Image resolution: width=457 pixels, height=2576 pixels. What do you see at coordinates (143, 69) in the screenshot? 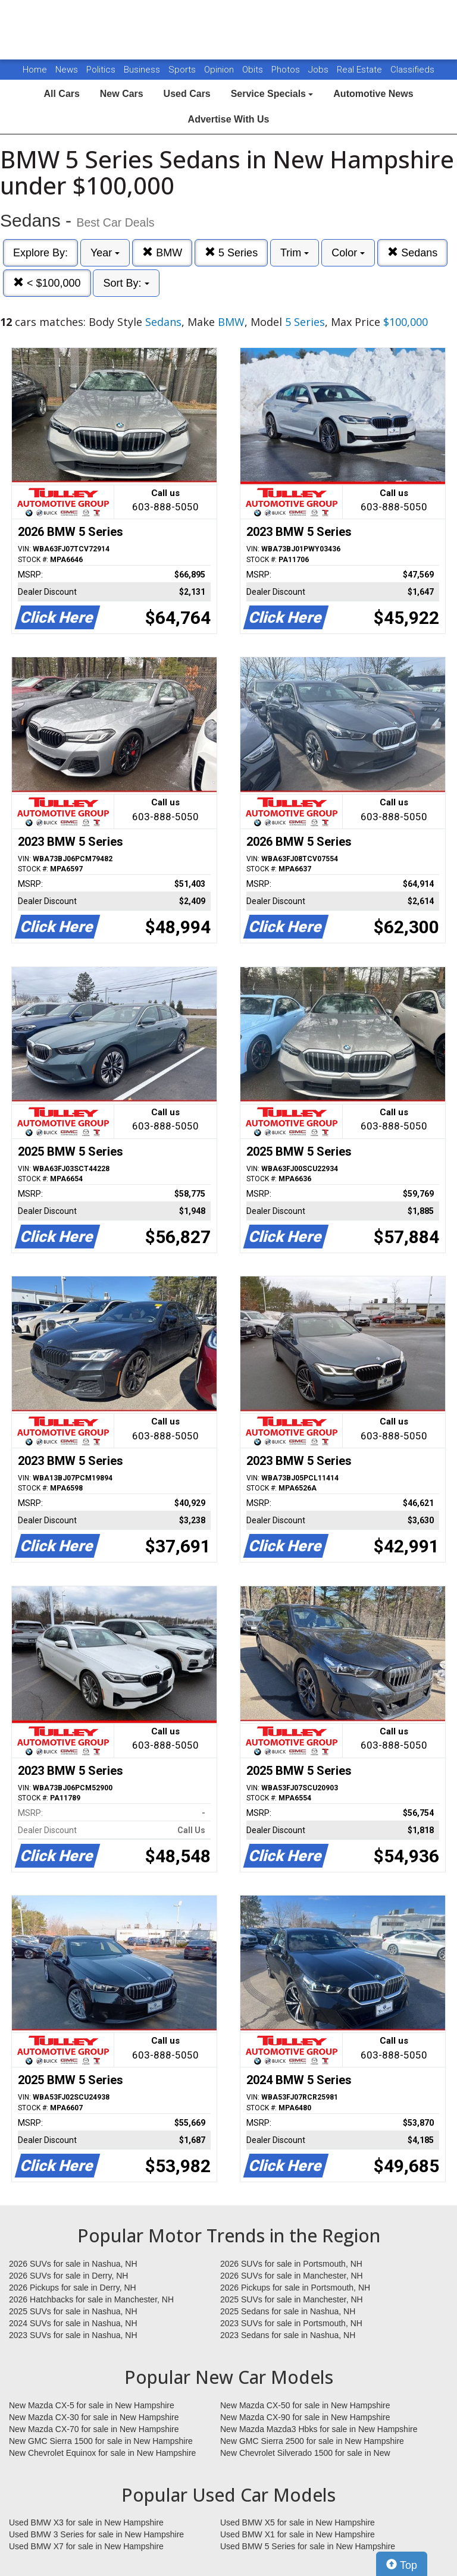
I see `Business` at bounding box center [143, 69].